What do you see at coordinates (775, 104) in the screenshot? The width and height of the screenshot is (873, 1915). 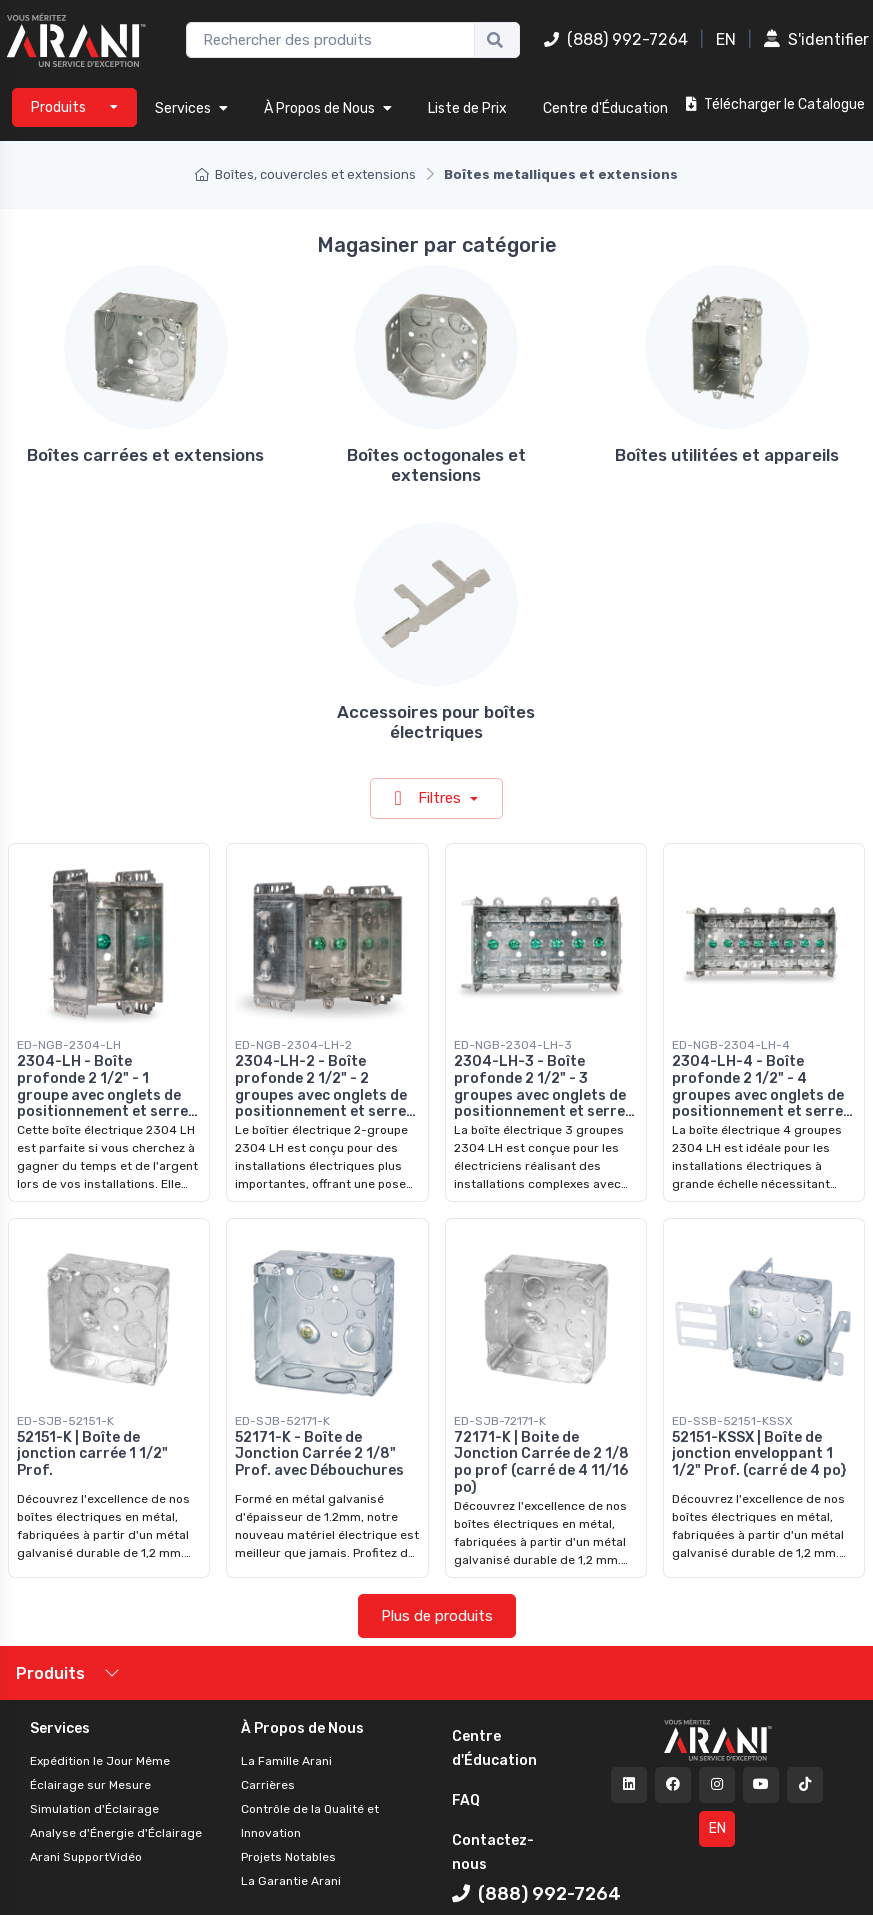 I see `Télécharger le Catalogue` at bounding box center [775, 104].